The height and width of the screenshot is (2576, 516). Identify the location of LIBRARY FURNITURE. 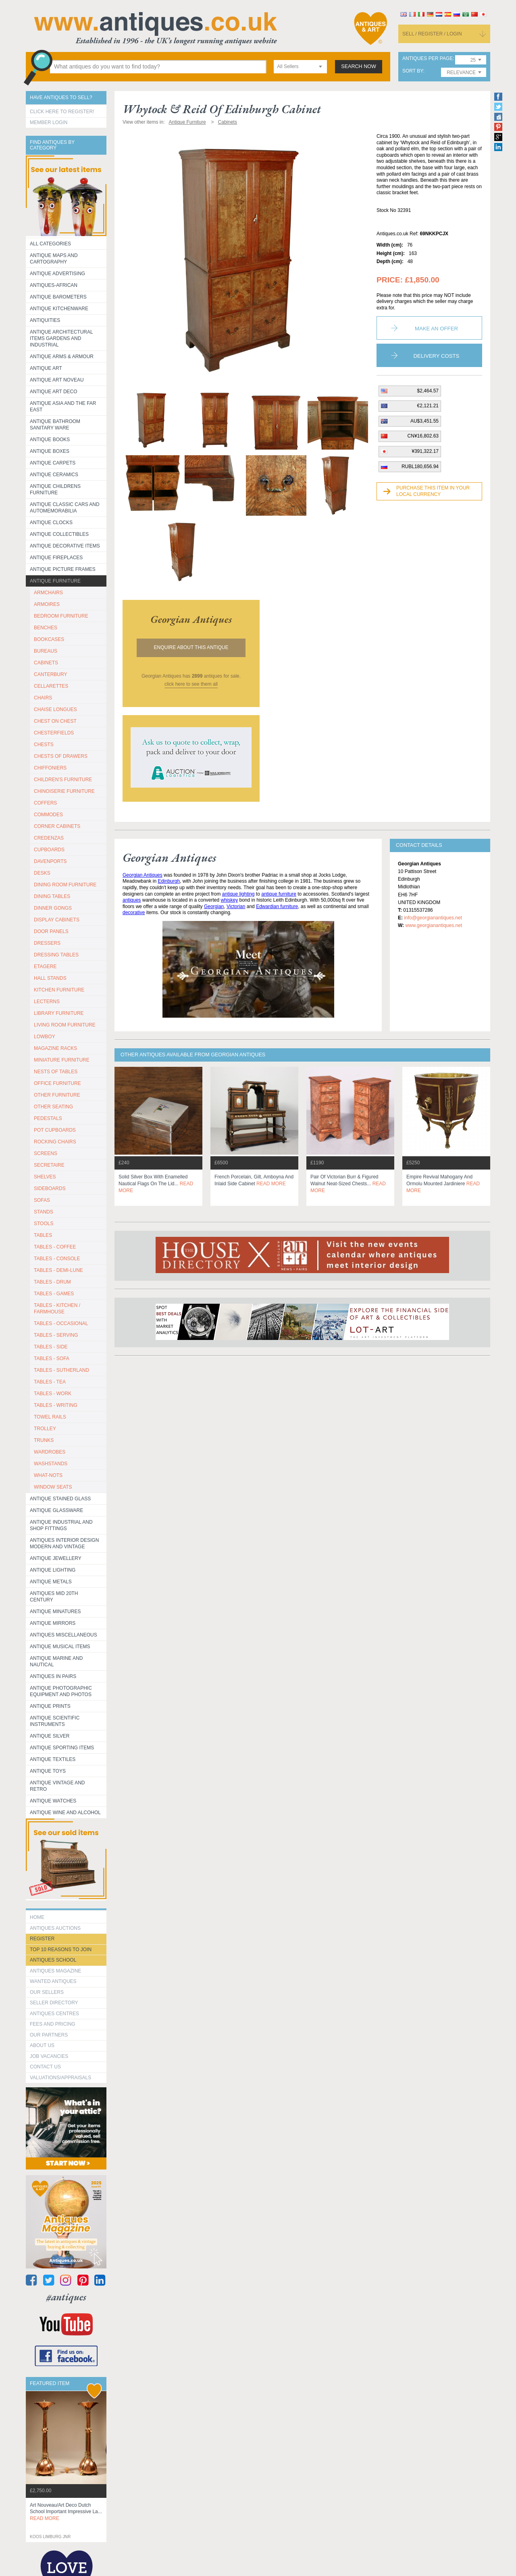
(59, 1013).